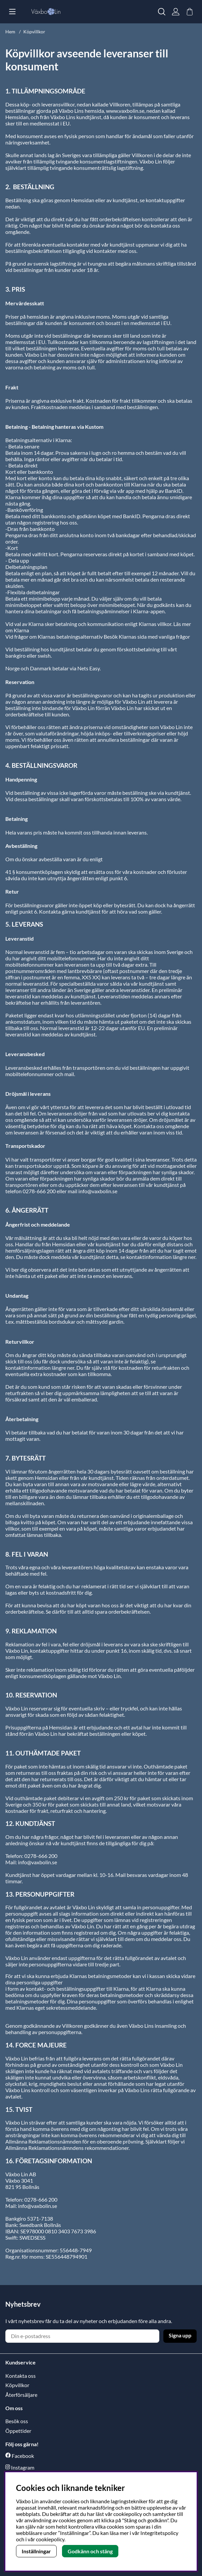 The height and width of the screenshot is (2576, 202). What do you see at coordinates (12, 11) in the screenshot?
I see `[Huvudnavigation]` at bounding box center [12, 11].